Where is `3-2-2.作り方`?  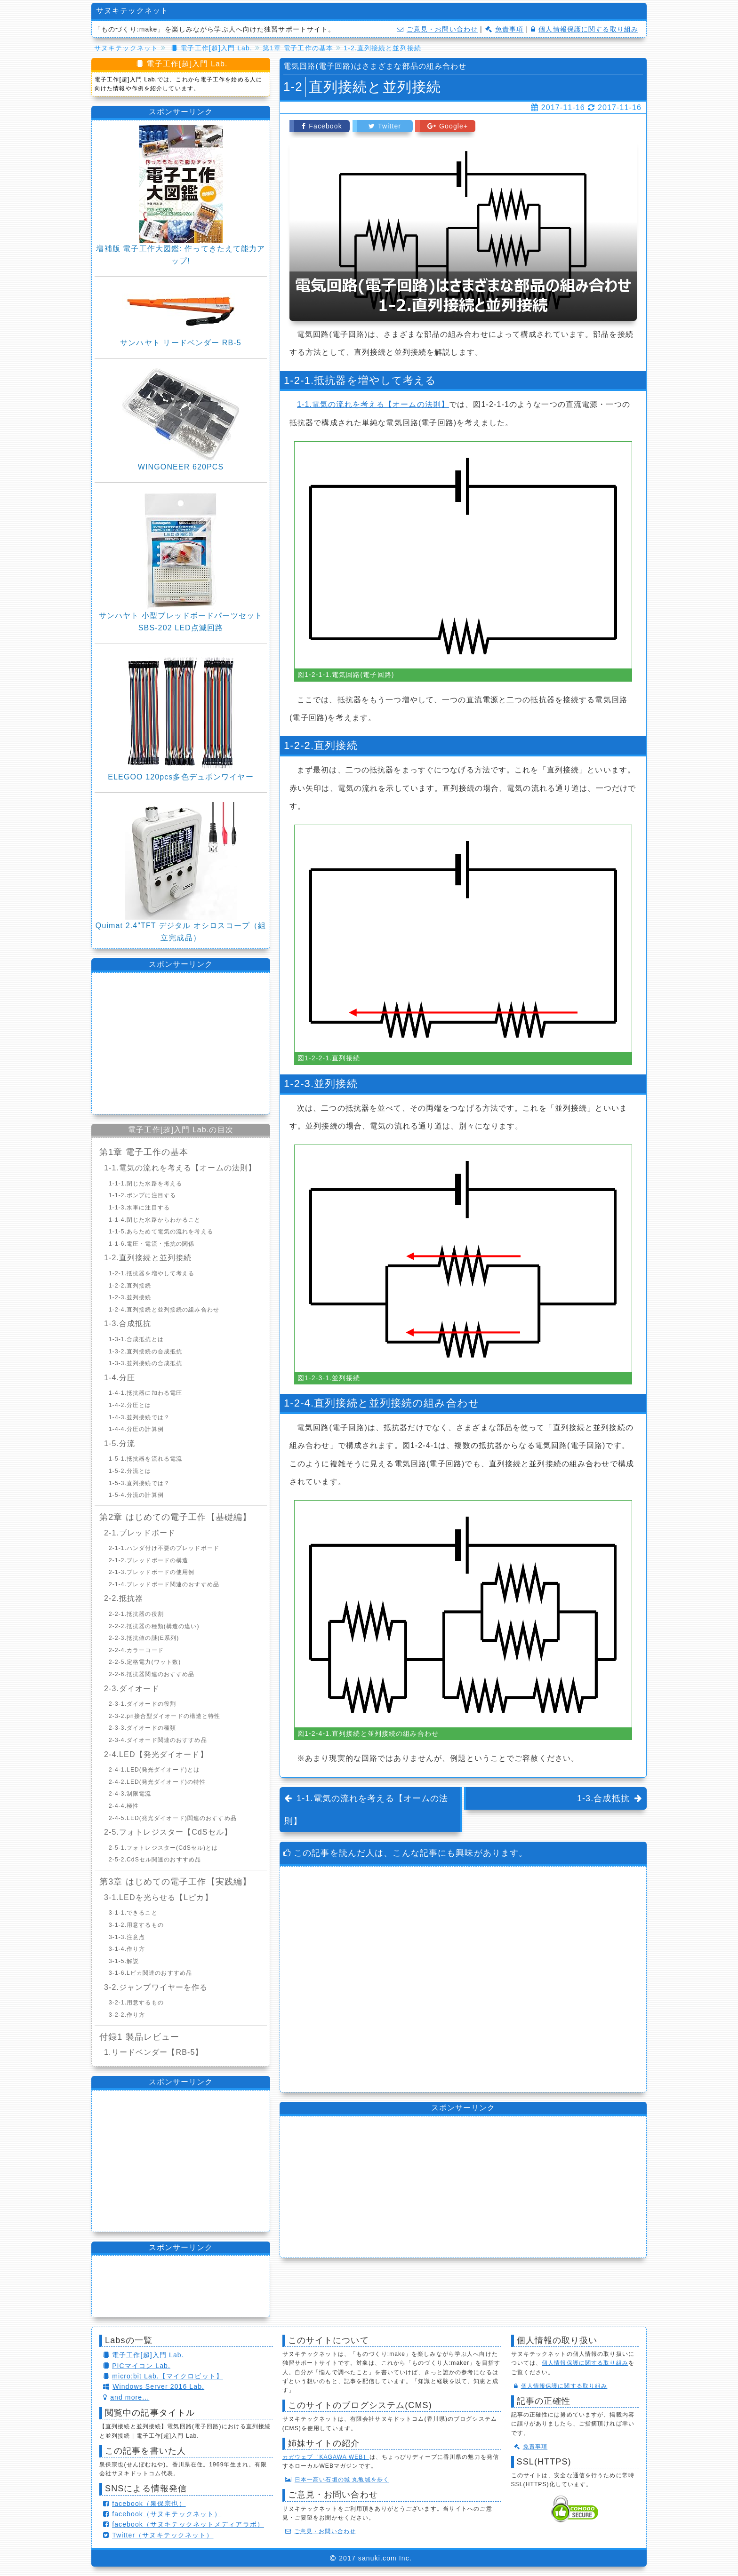 3-2-2.作り方 is located at coordinates (127, 2015).